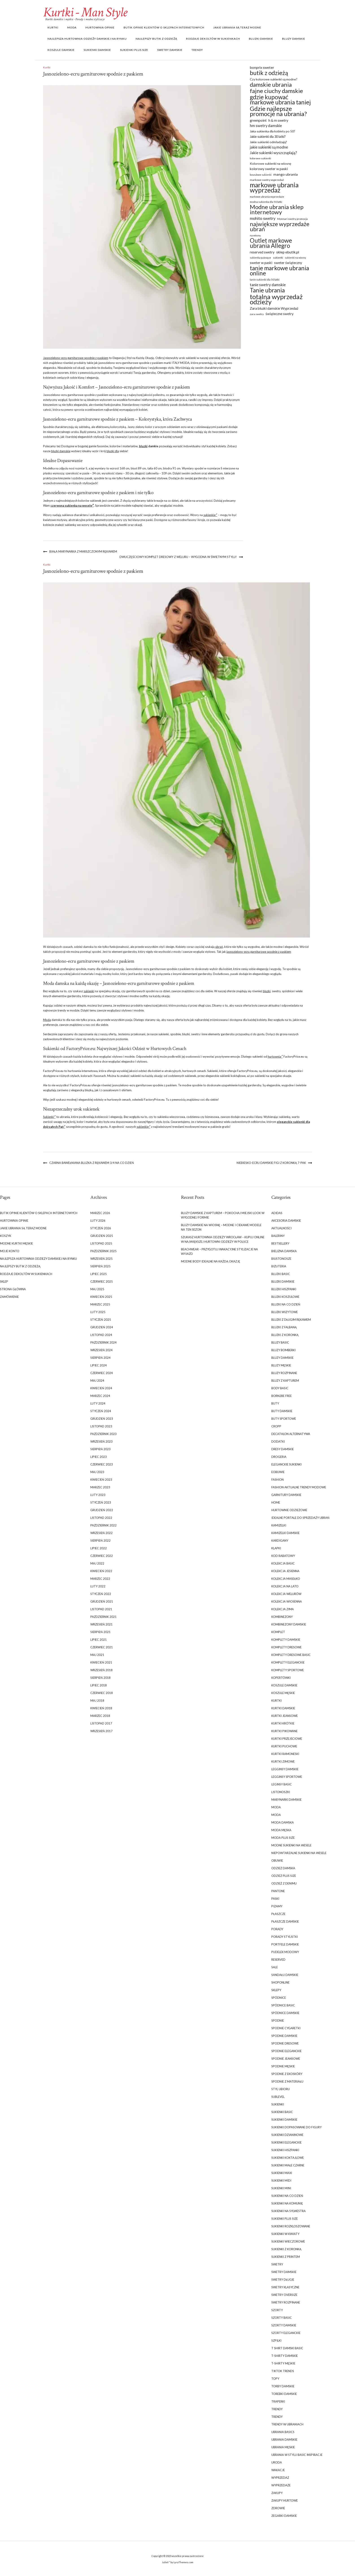  Describe the element at coordinates (299, 1853) in the screenshot. I see `Niepowtarzalne sukienki na wesele` at that location.